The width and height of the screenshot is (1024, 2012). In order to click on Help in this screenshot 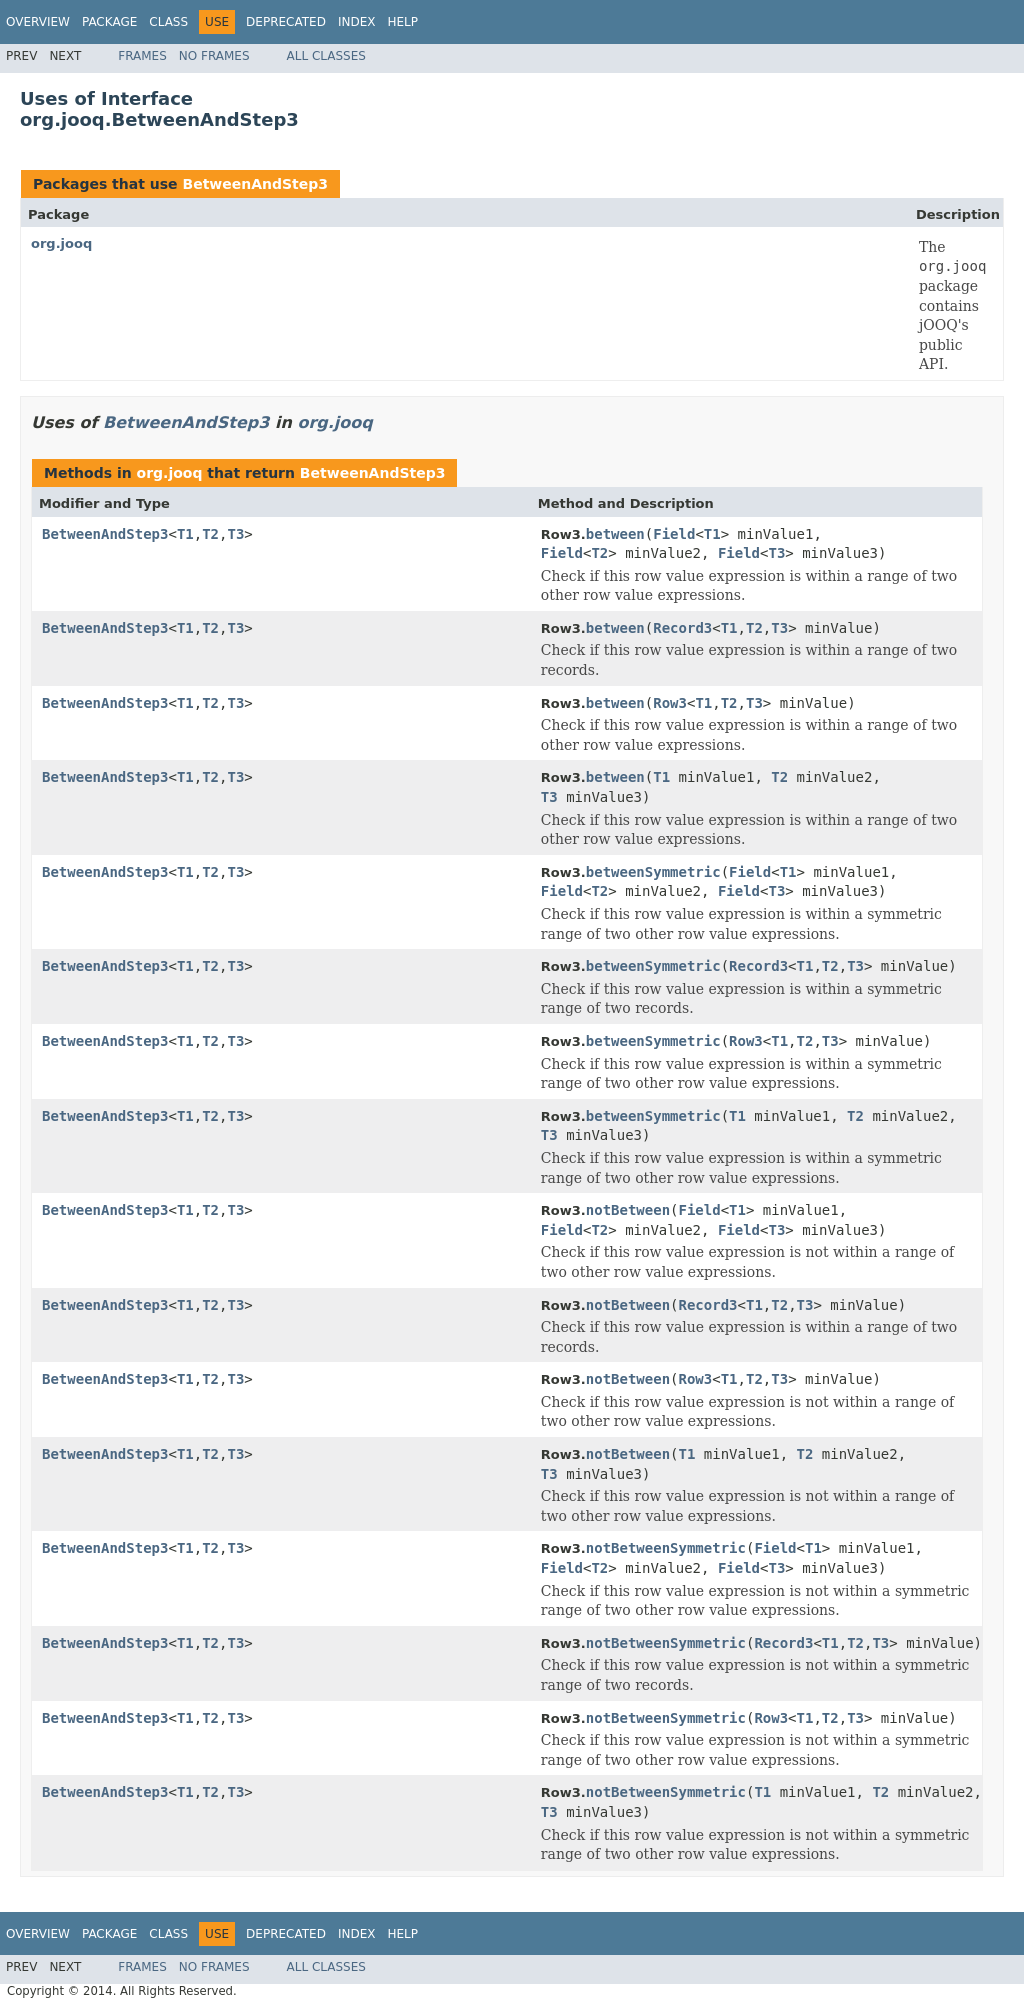, I will do `click(402, 22)`.